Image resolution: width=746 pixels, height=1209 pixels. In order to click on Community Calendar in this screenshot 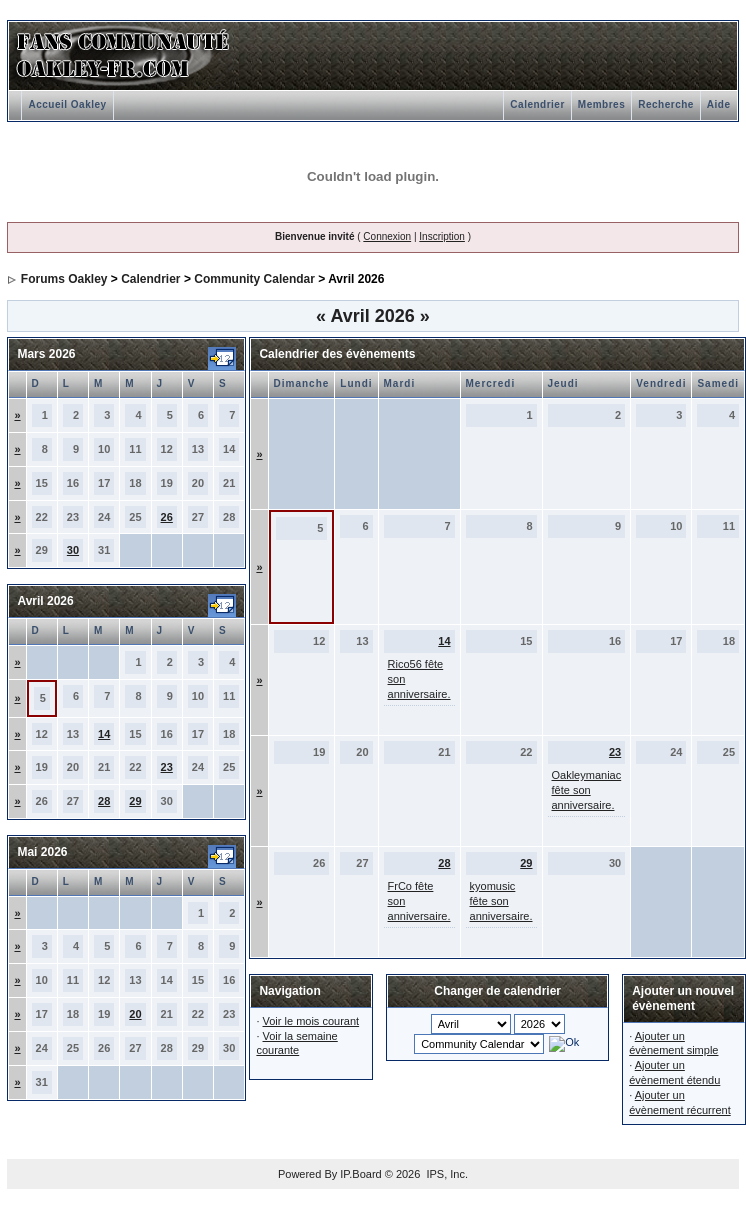, I will do `click(254, 279)`.